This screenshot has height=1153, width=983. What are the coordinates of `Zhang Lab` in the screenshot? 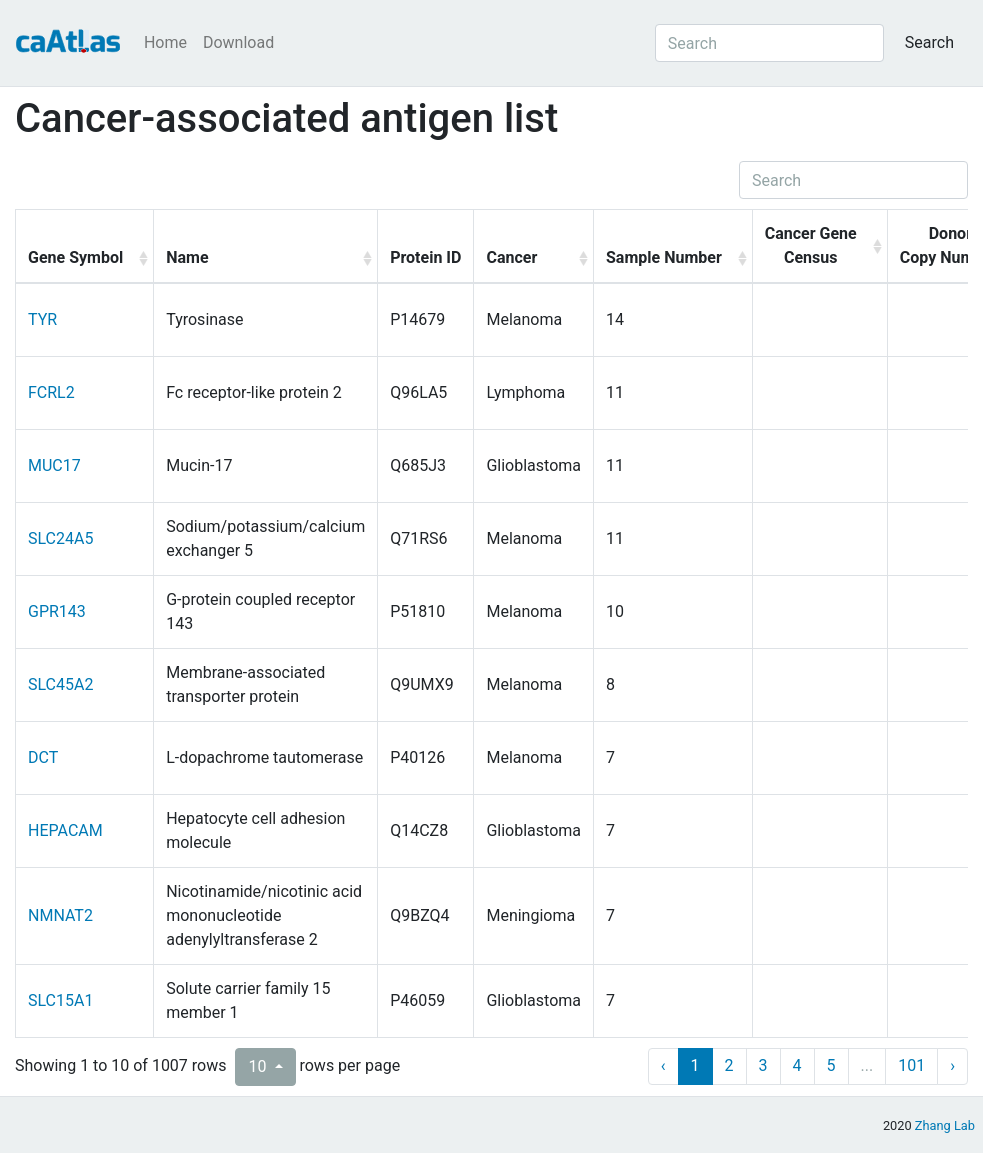 It's located at (945, 1125).